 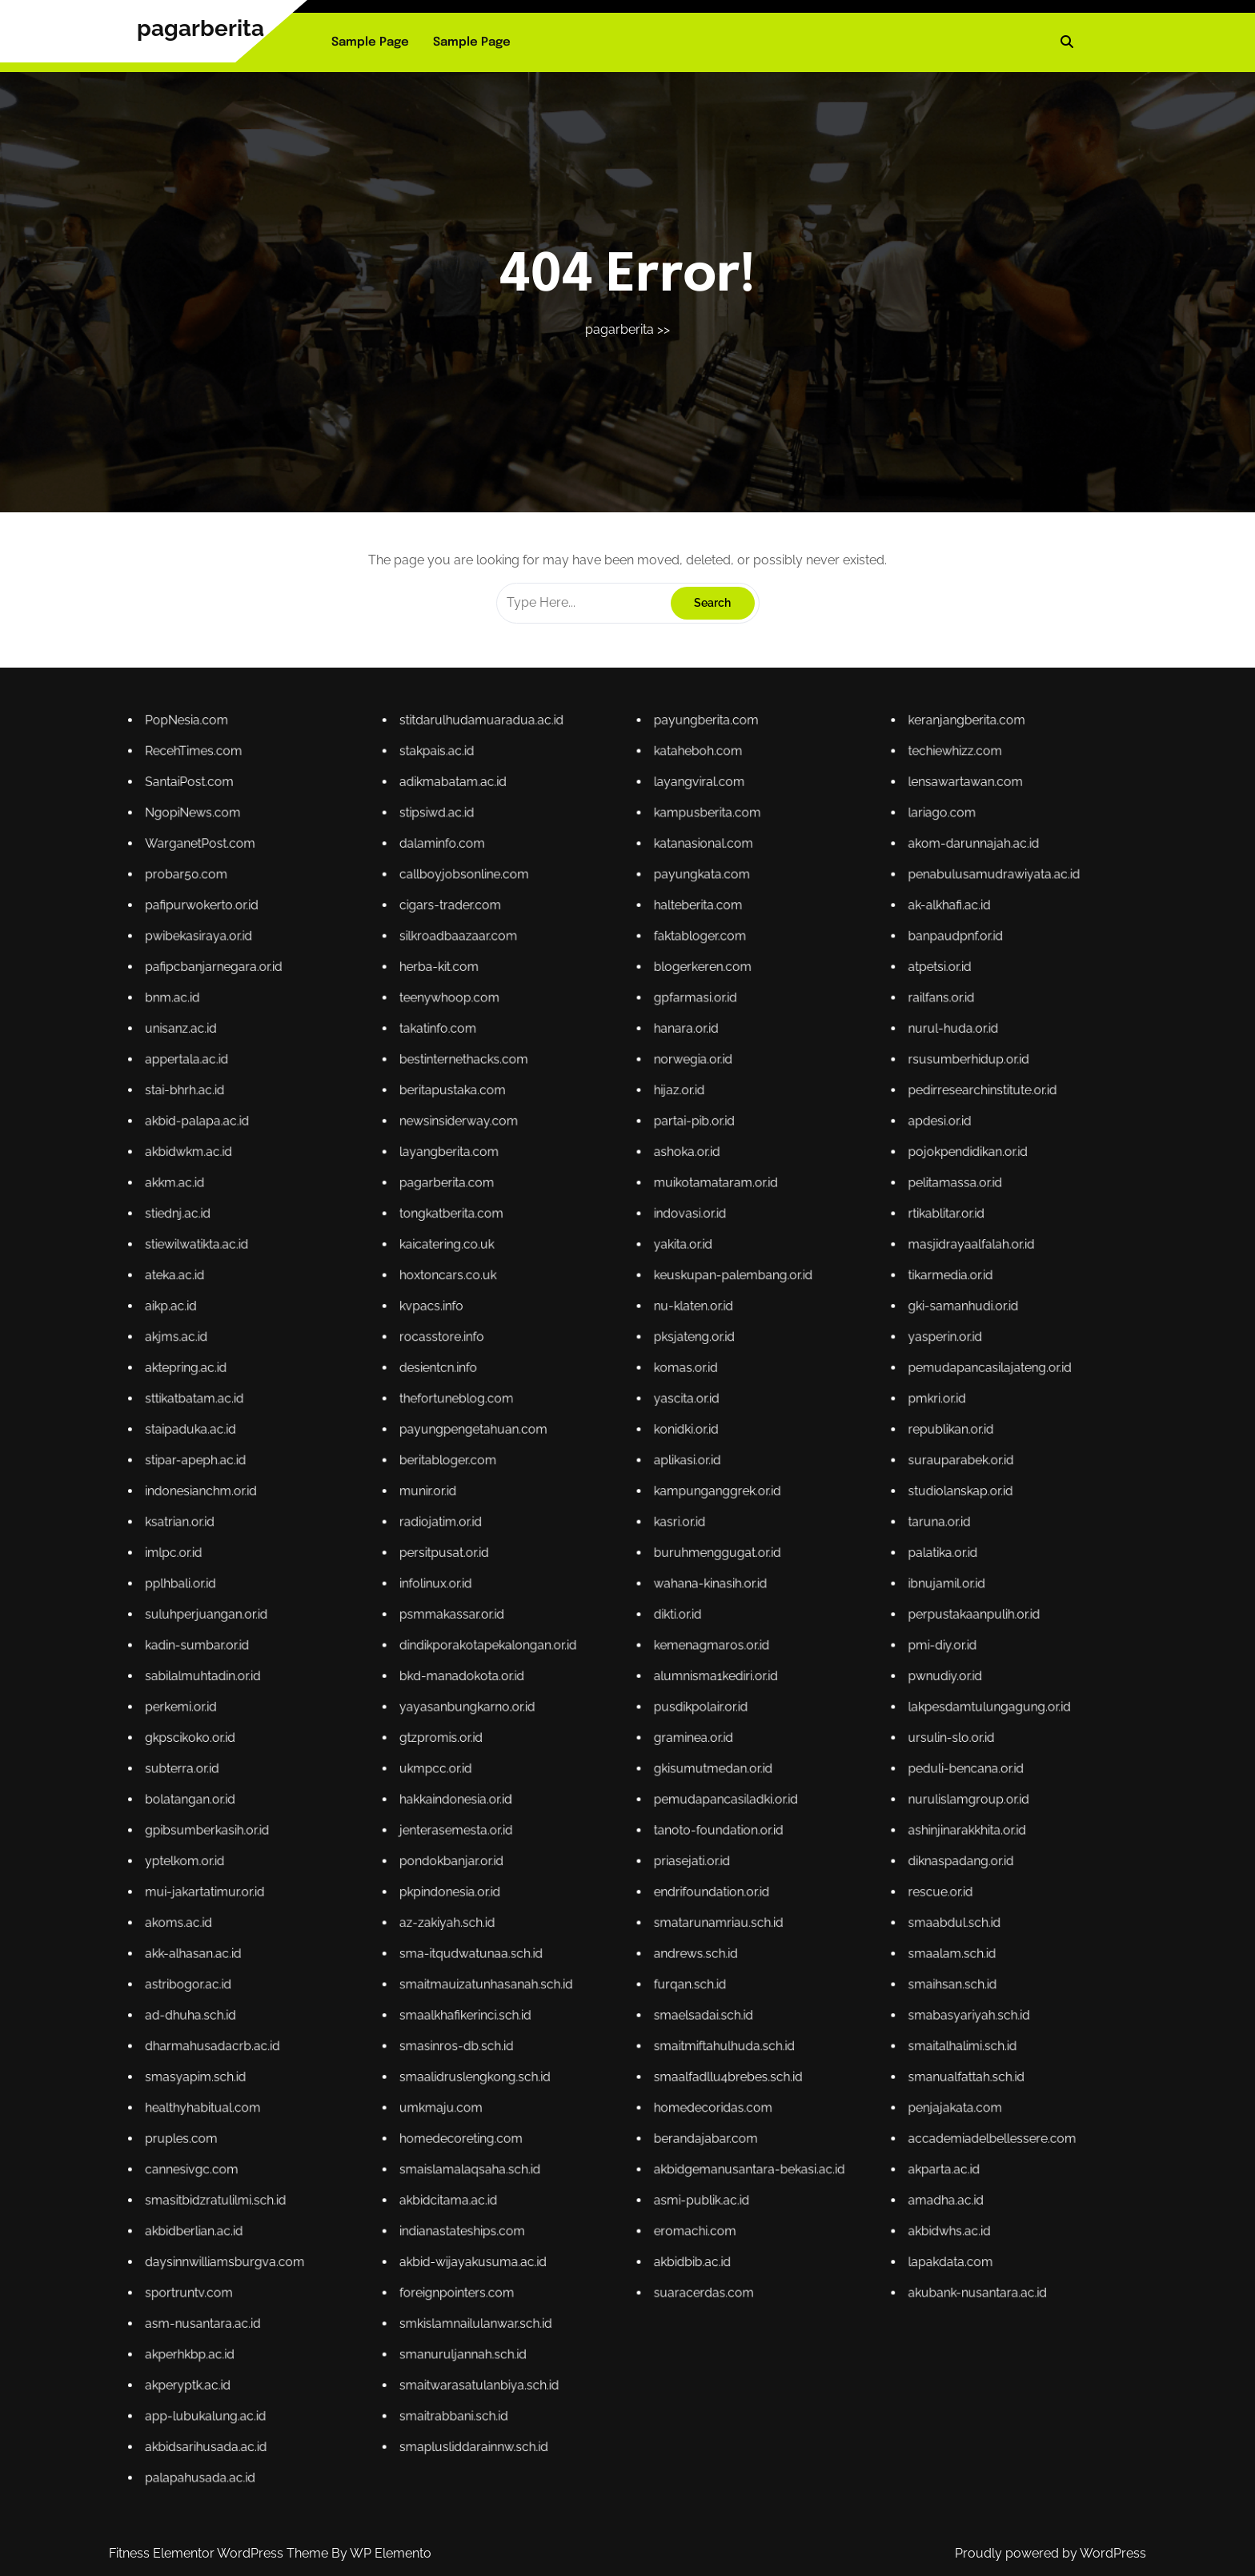 I want to click on palapahusada.ac.id, so click(x=564, y=1829).